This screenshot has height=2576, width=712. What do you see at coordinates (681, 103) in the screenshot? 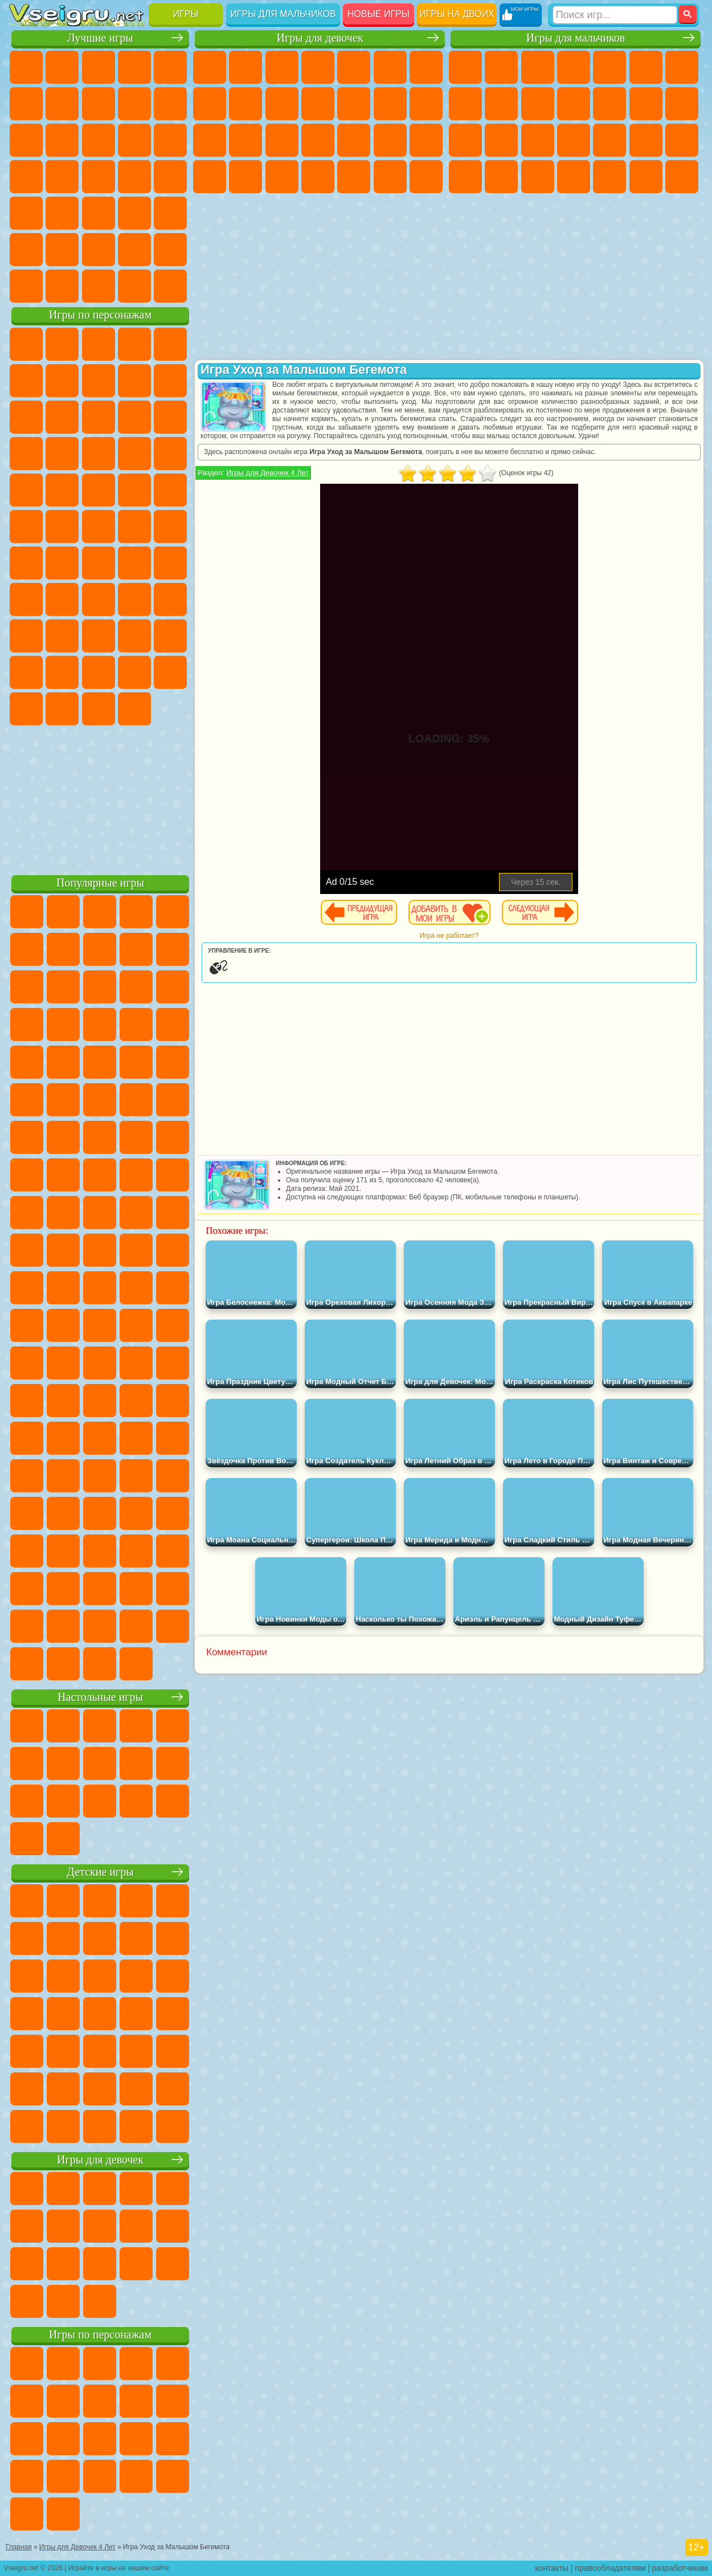
I see `Гонки` at bounding box center [681, 103].